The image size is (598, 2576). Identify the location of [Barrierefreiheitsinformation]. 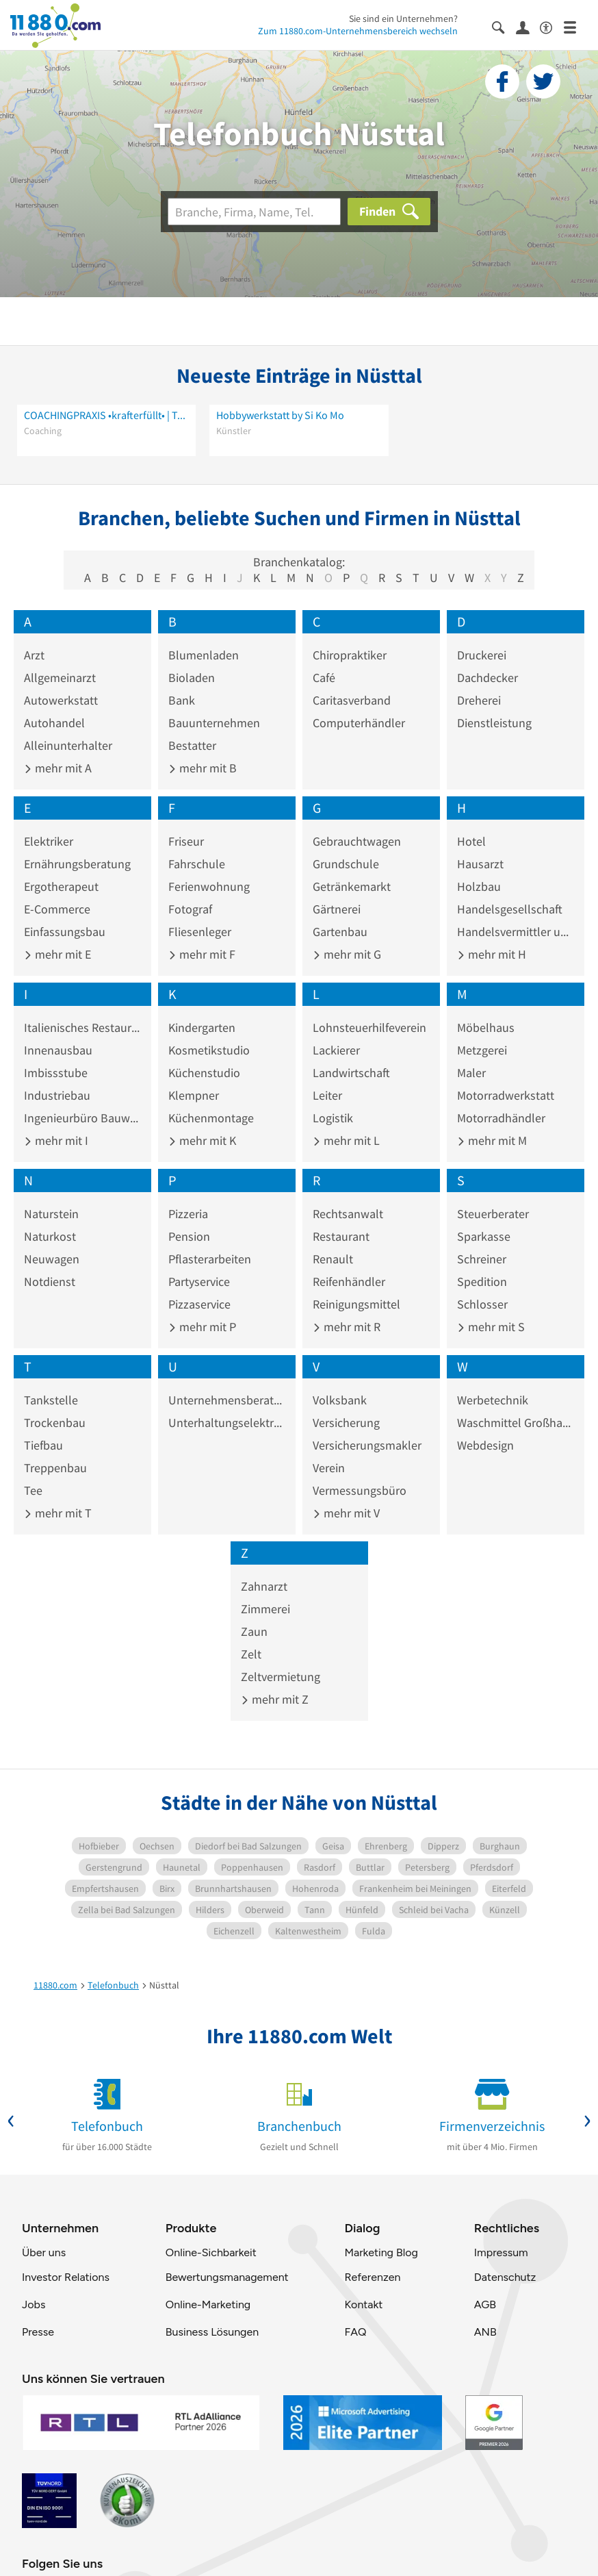
(552, 26).